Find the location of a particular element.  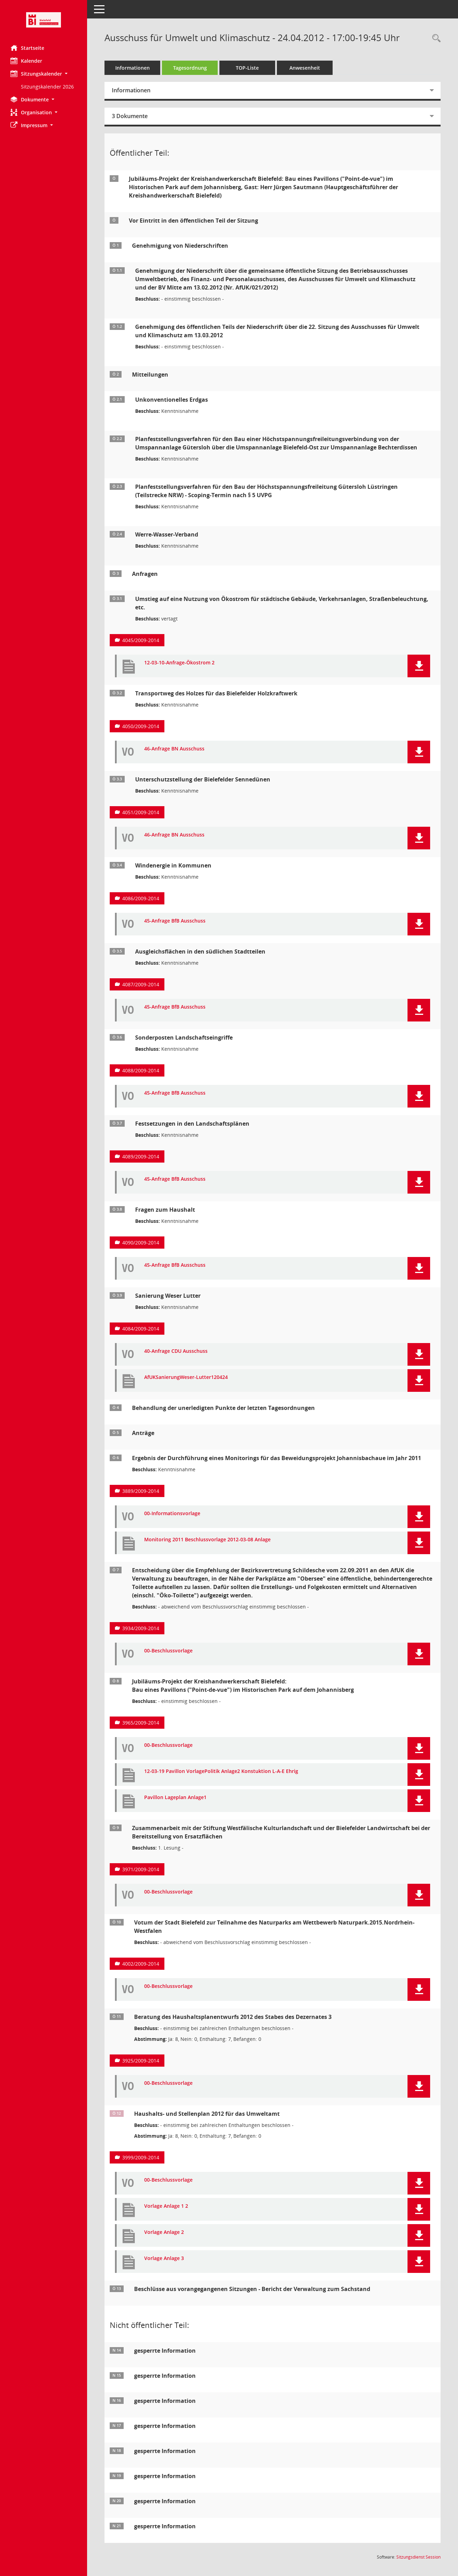

00-Informationsvorlage [Dokument Download Dateityp: pdf] is located at coordinates (172, 1514).